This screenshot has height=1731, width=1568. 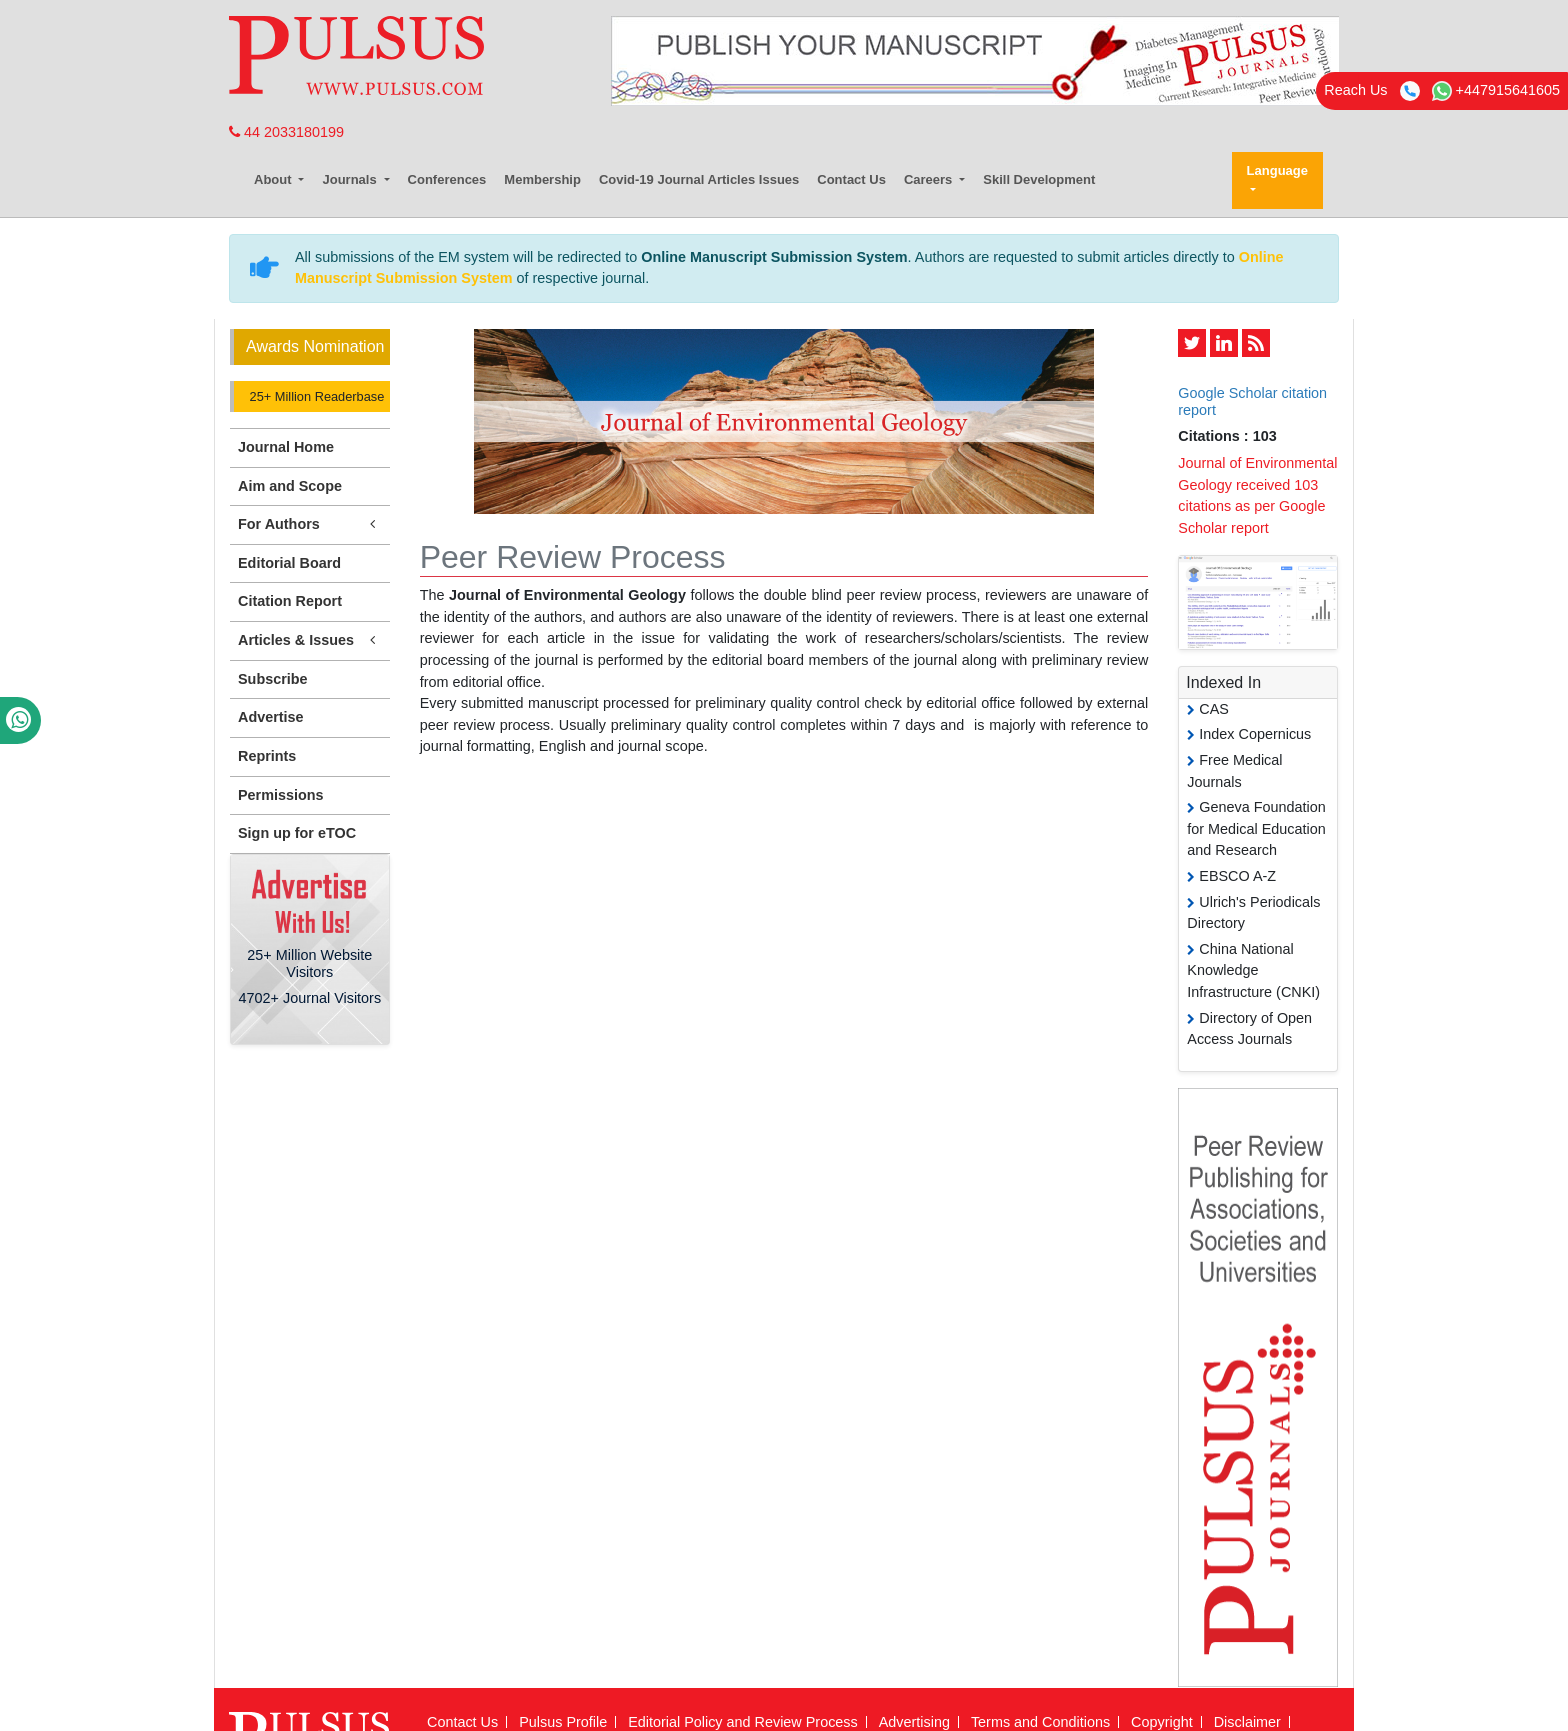 What do you see at coordinates (542, 179) in the screenshot?
I see `Membership` at bounding box center [542, 179].